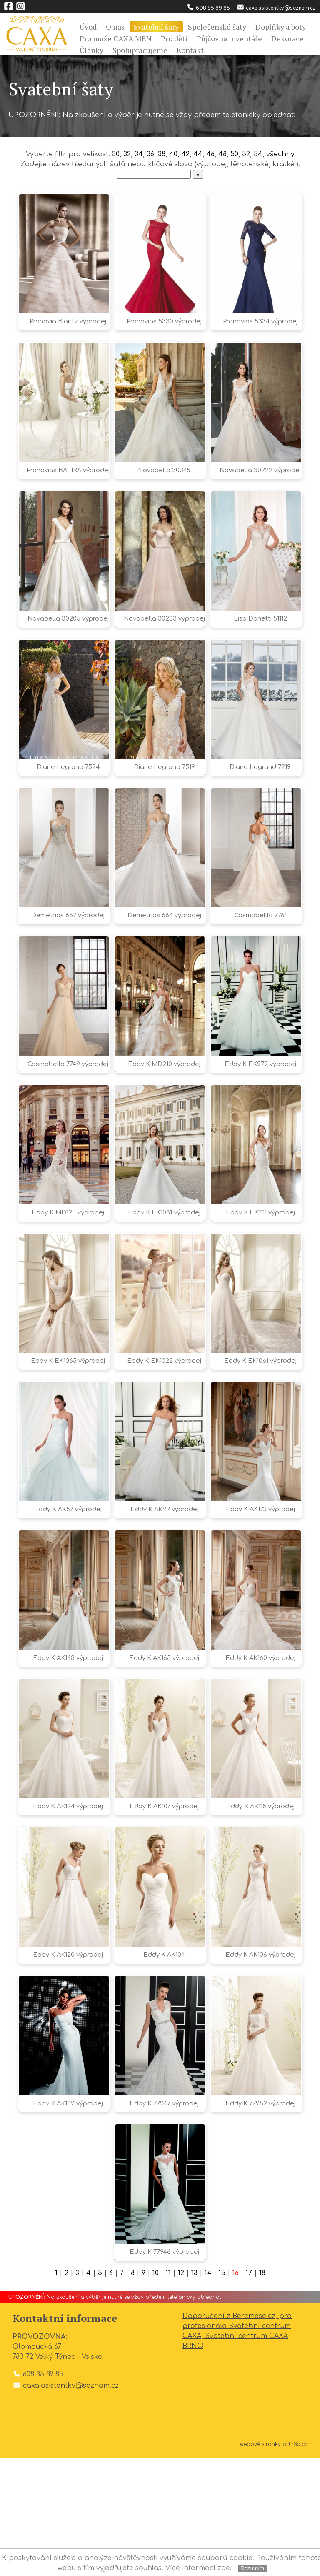 Image resolution: width=320 pixels, height=2576 pixels. What do you see at coordinates (223, 154) in the screenshot?
I see `48` at bounding box center [223, 154].